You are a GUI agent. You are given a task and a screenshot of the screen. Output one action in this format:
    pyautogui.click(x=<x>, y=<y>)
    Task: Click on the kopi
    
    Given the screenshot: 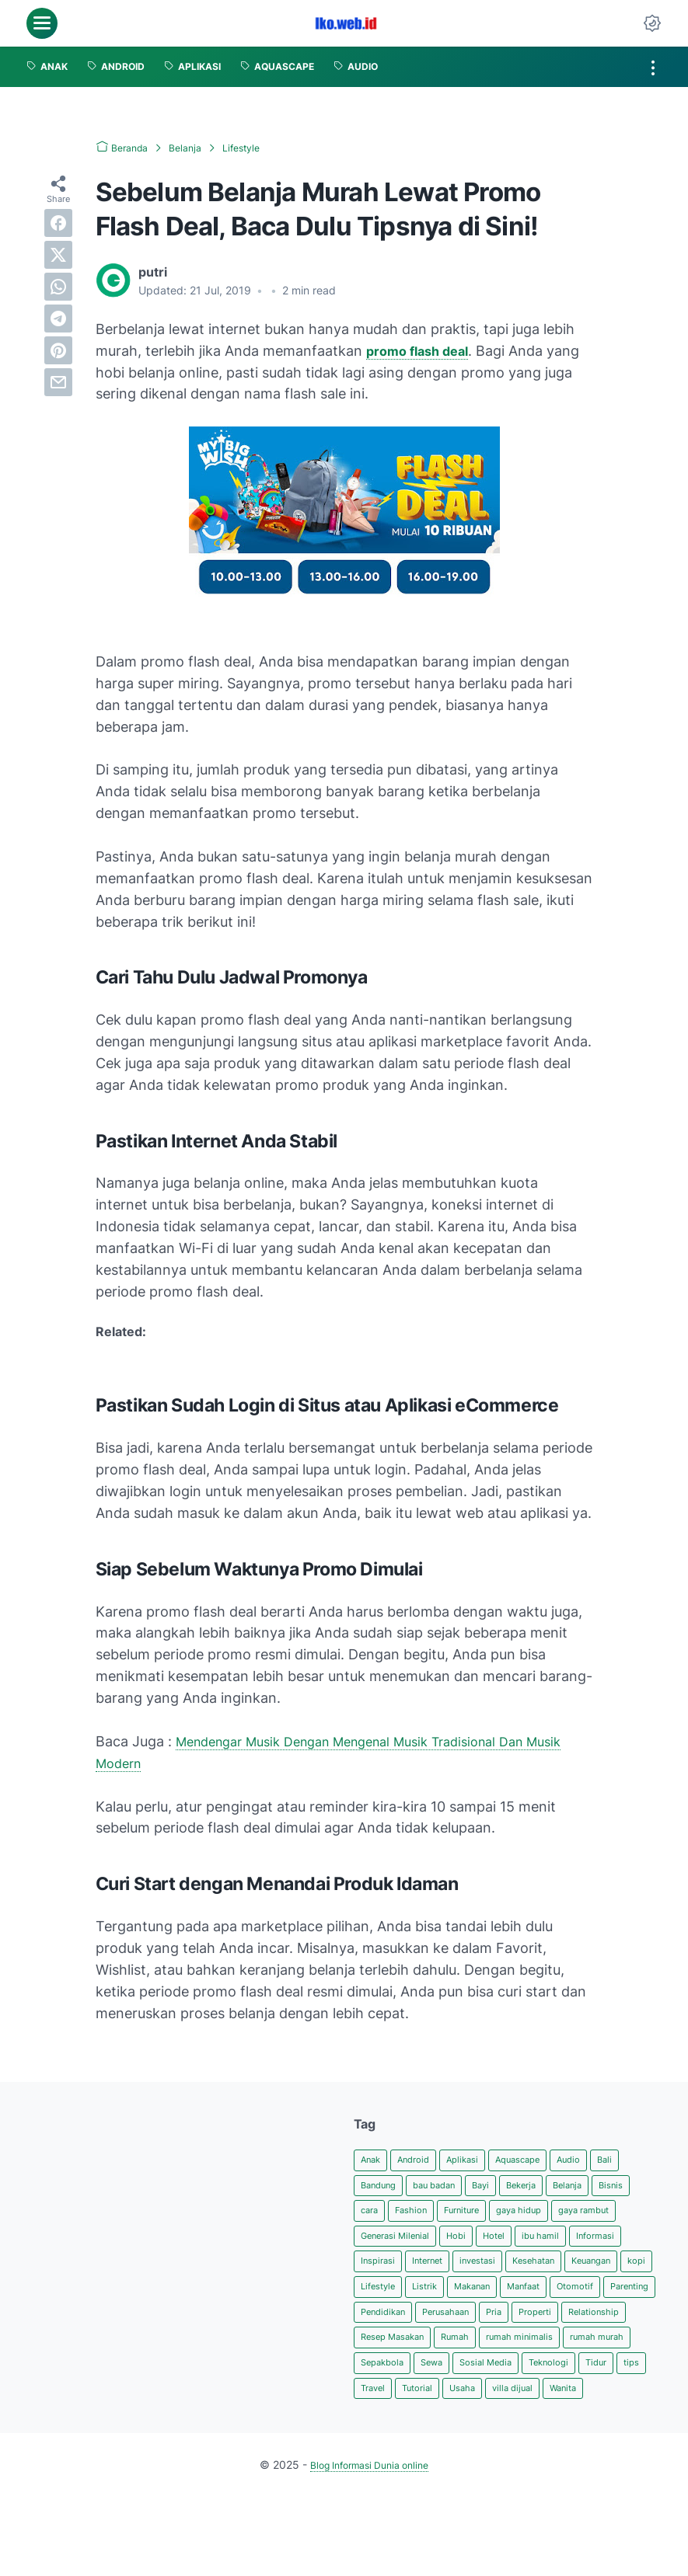 What is the action you would take?
    pyautogui.click(x=509, y=2299)
    